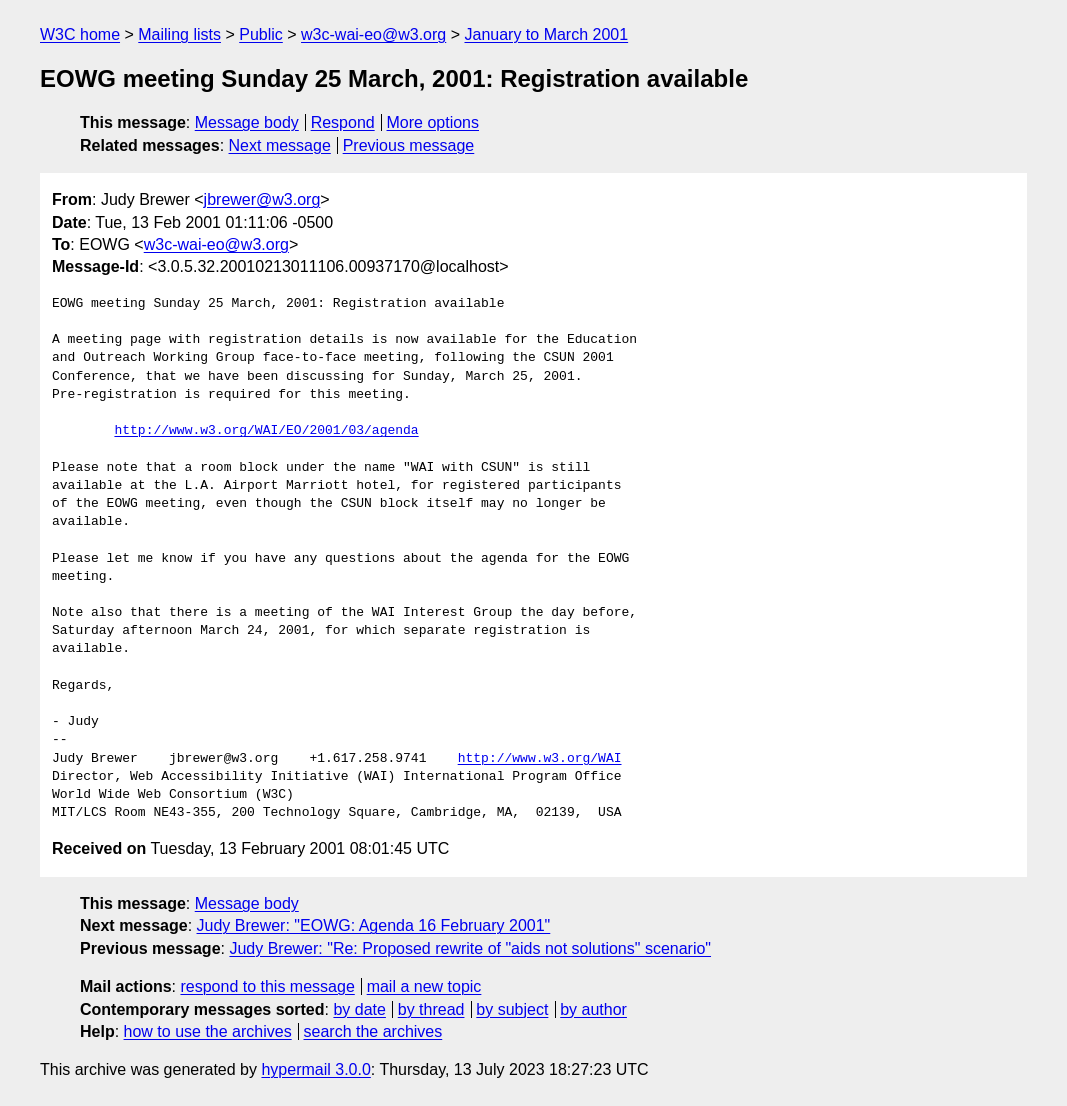  I want to click on http://www.w3.org/WAI/EO/2001/03/agenda, so click(266, 431).